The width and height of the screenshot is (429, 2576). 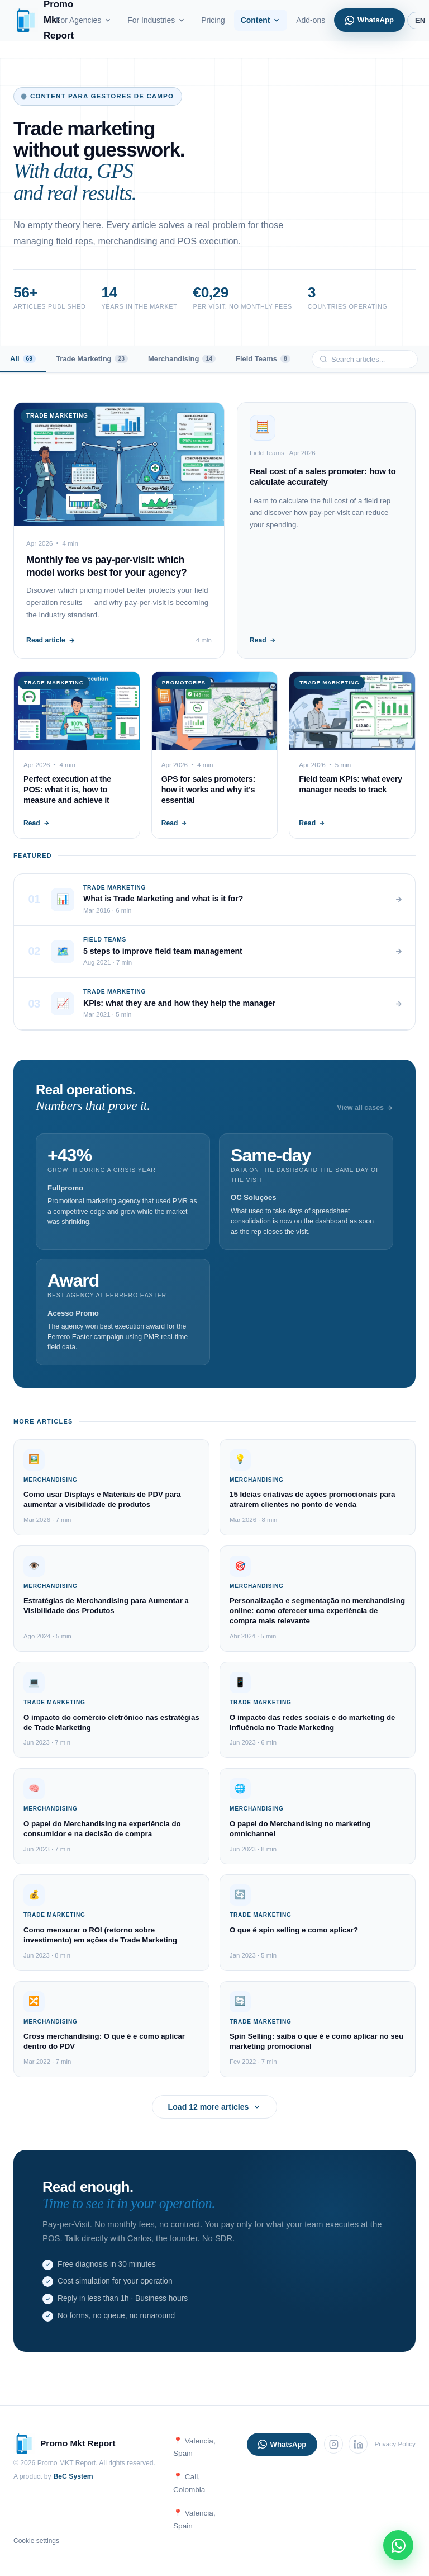 What do you see at coordinates (263, 359) in the screenshot?
I see `Field Teams` at bounding box center [263, 359].